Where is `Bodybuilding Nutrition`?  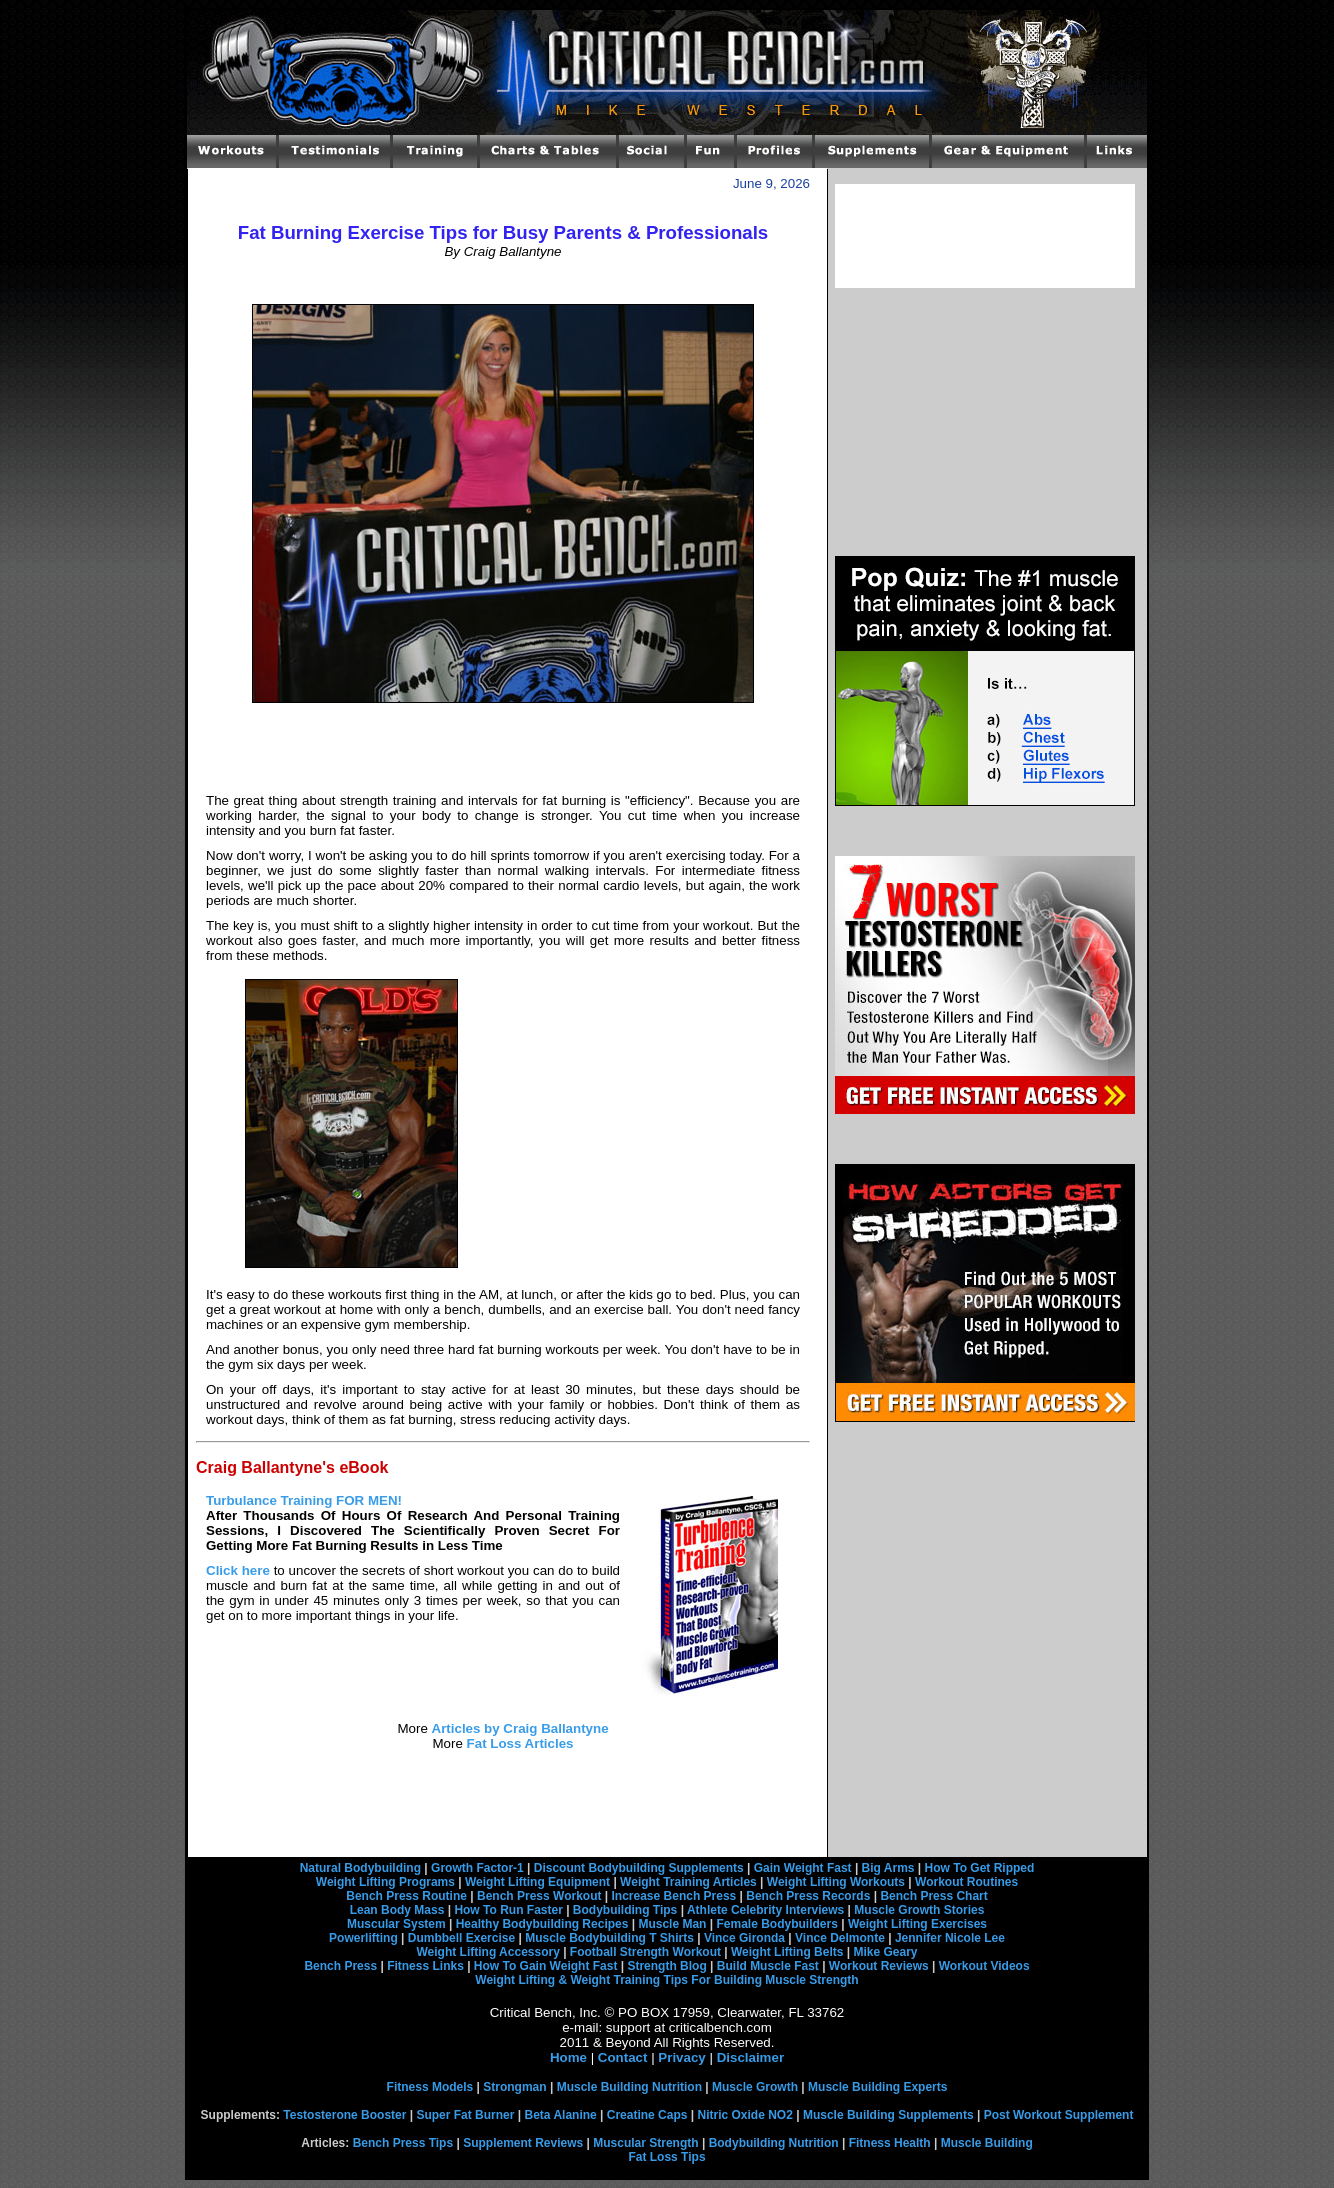
Bodybuilding Nutrition is located at coordinates (774, 2143).